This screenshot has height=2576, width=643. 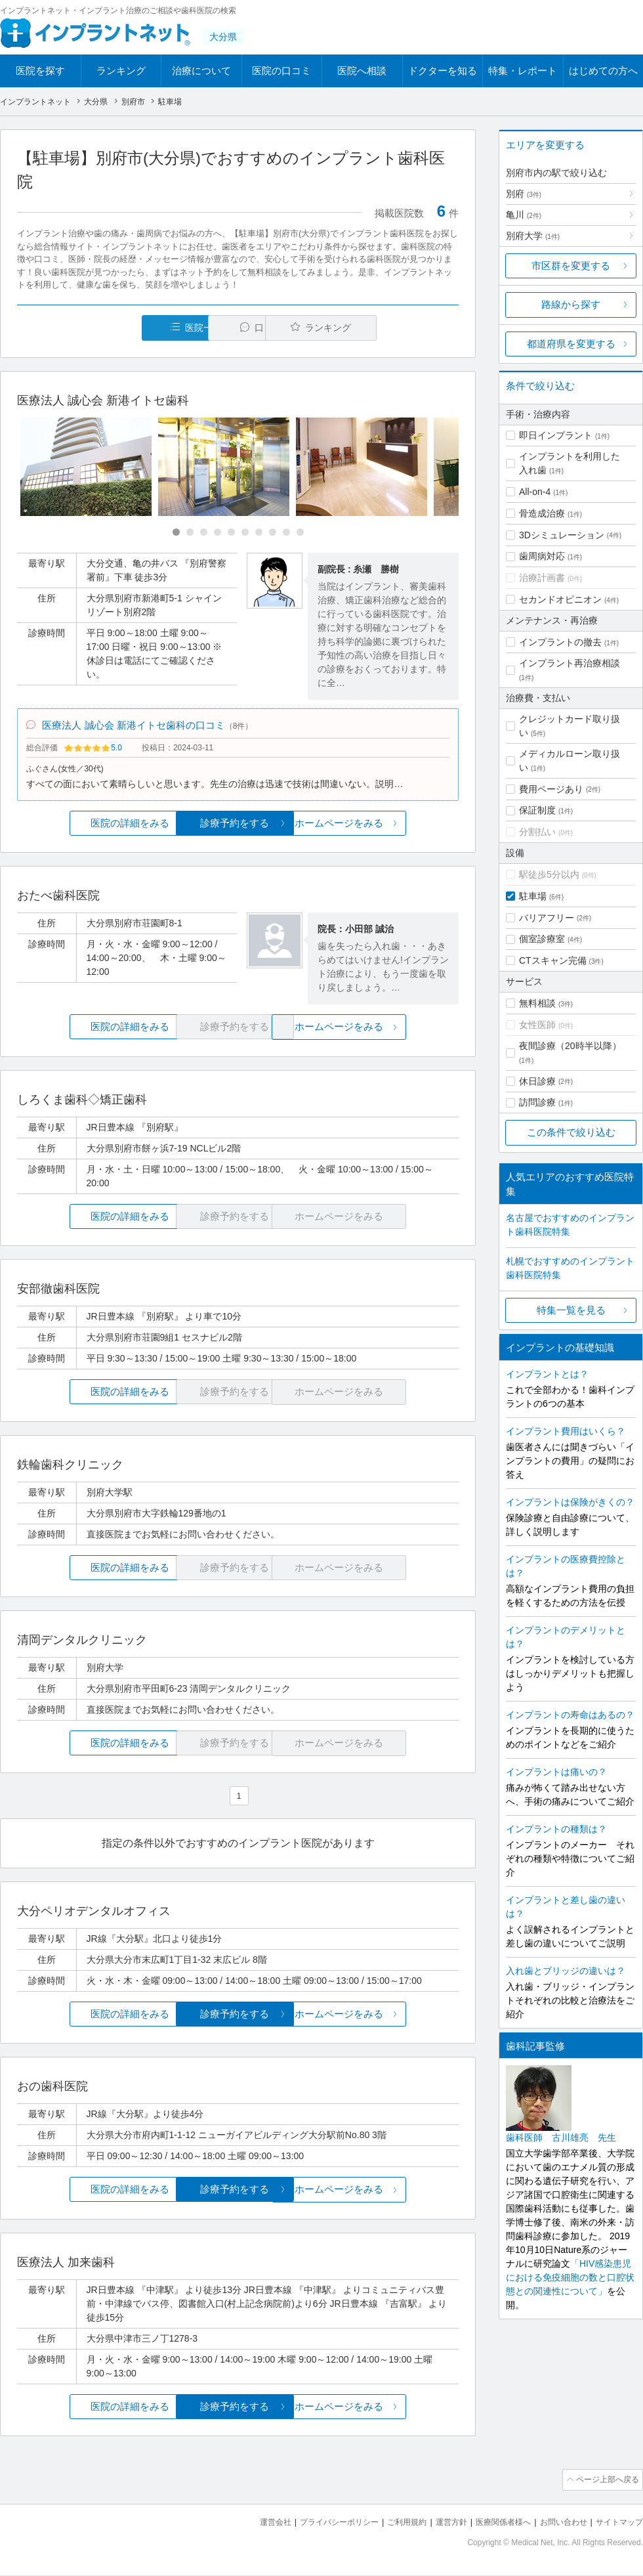 I want to click on All-on-4, so click(x=534, y=491).